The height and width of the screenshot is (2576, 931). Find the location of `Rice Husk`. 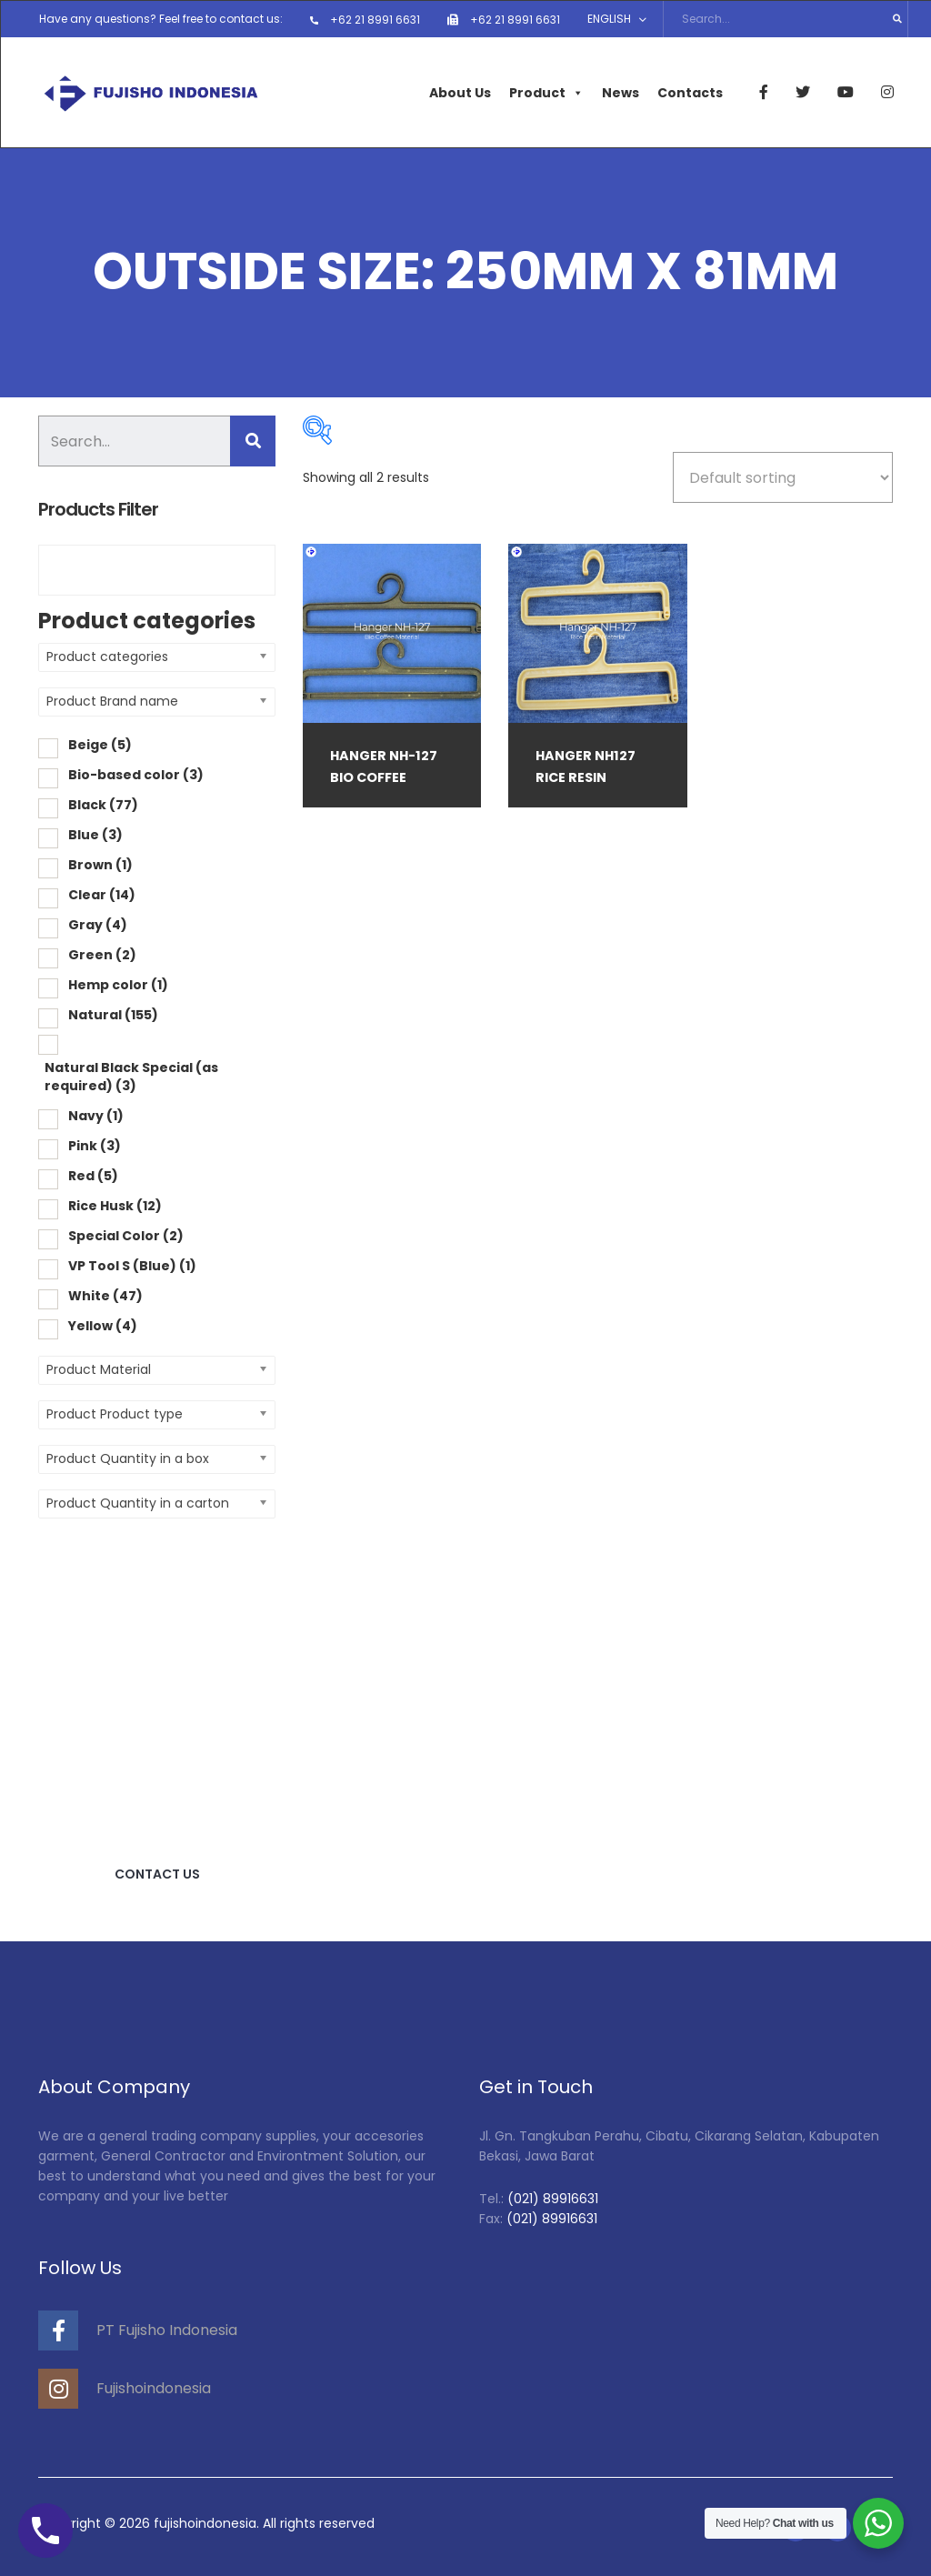

Rice Husk is located at coordinates (115, 1204).